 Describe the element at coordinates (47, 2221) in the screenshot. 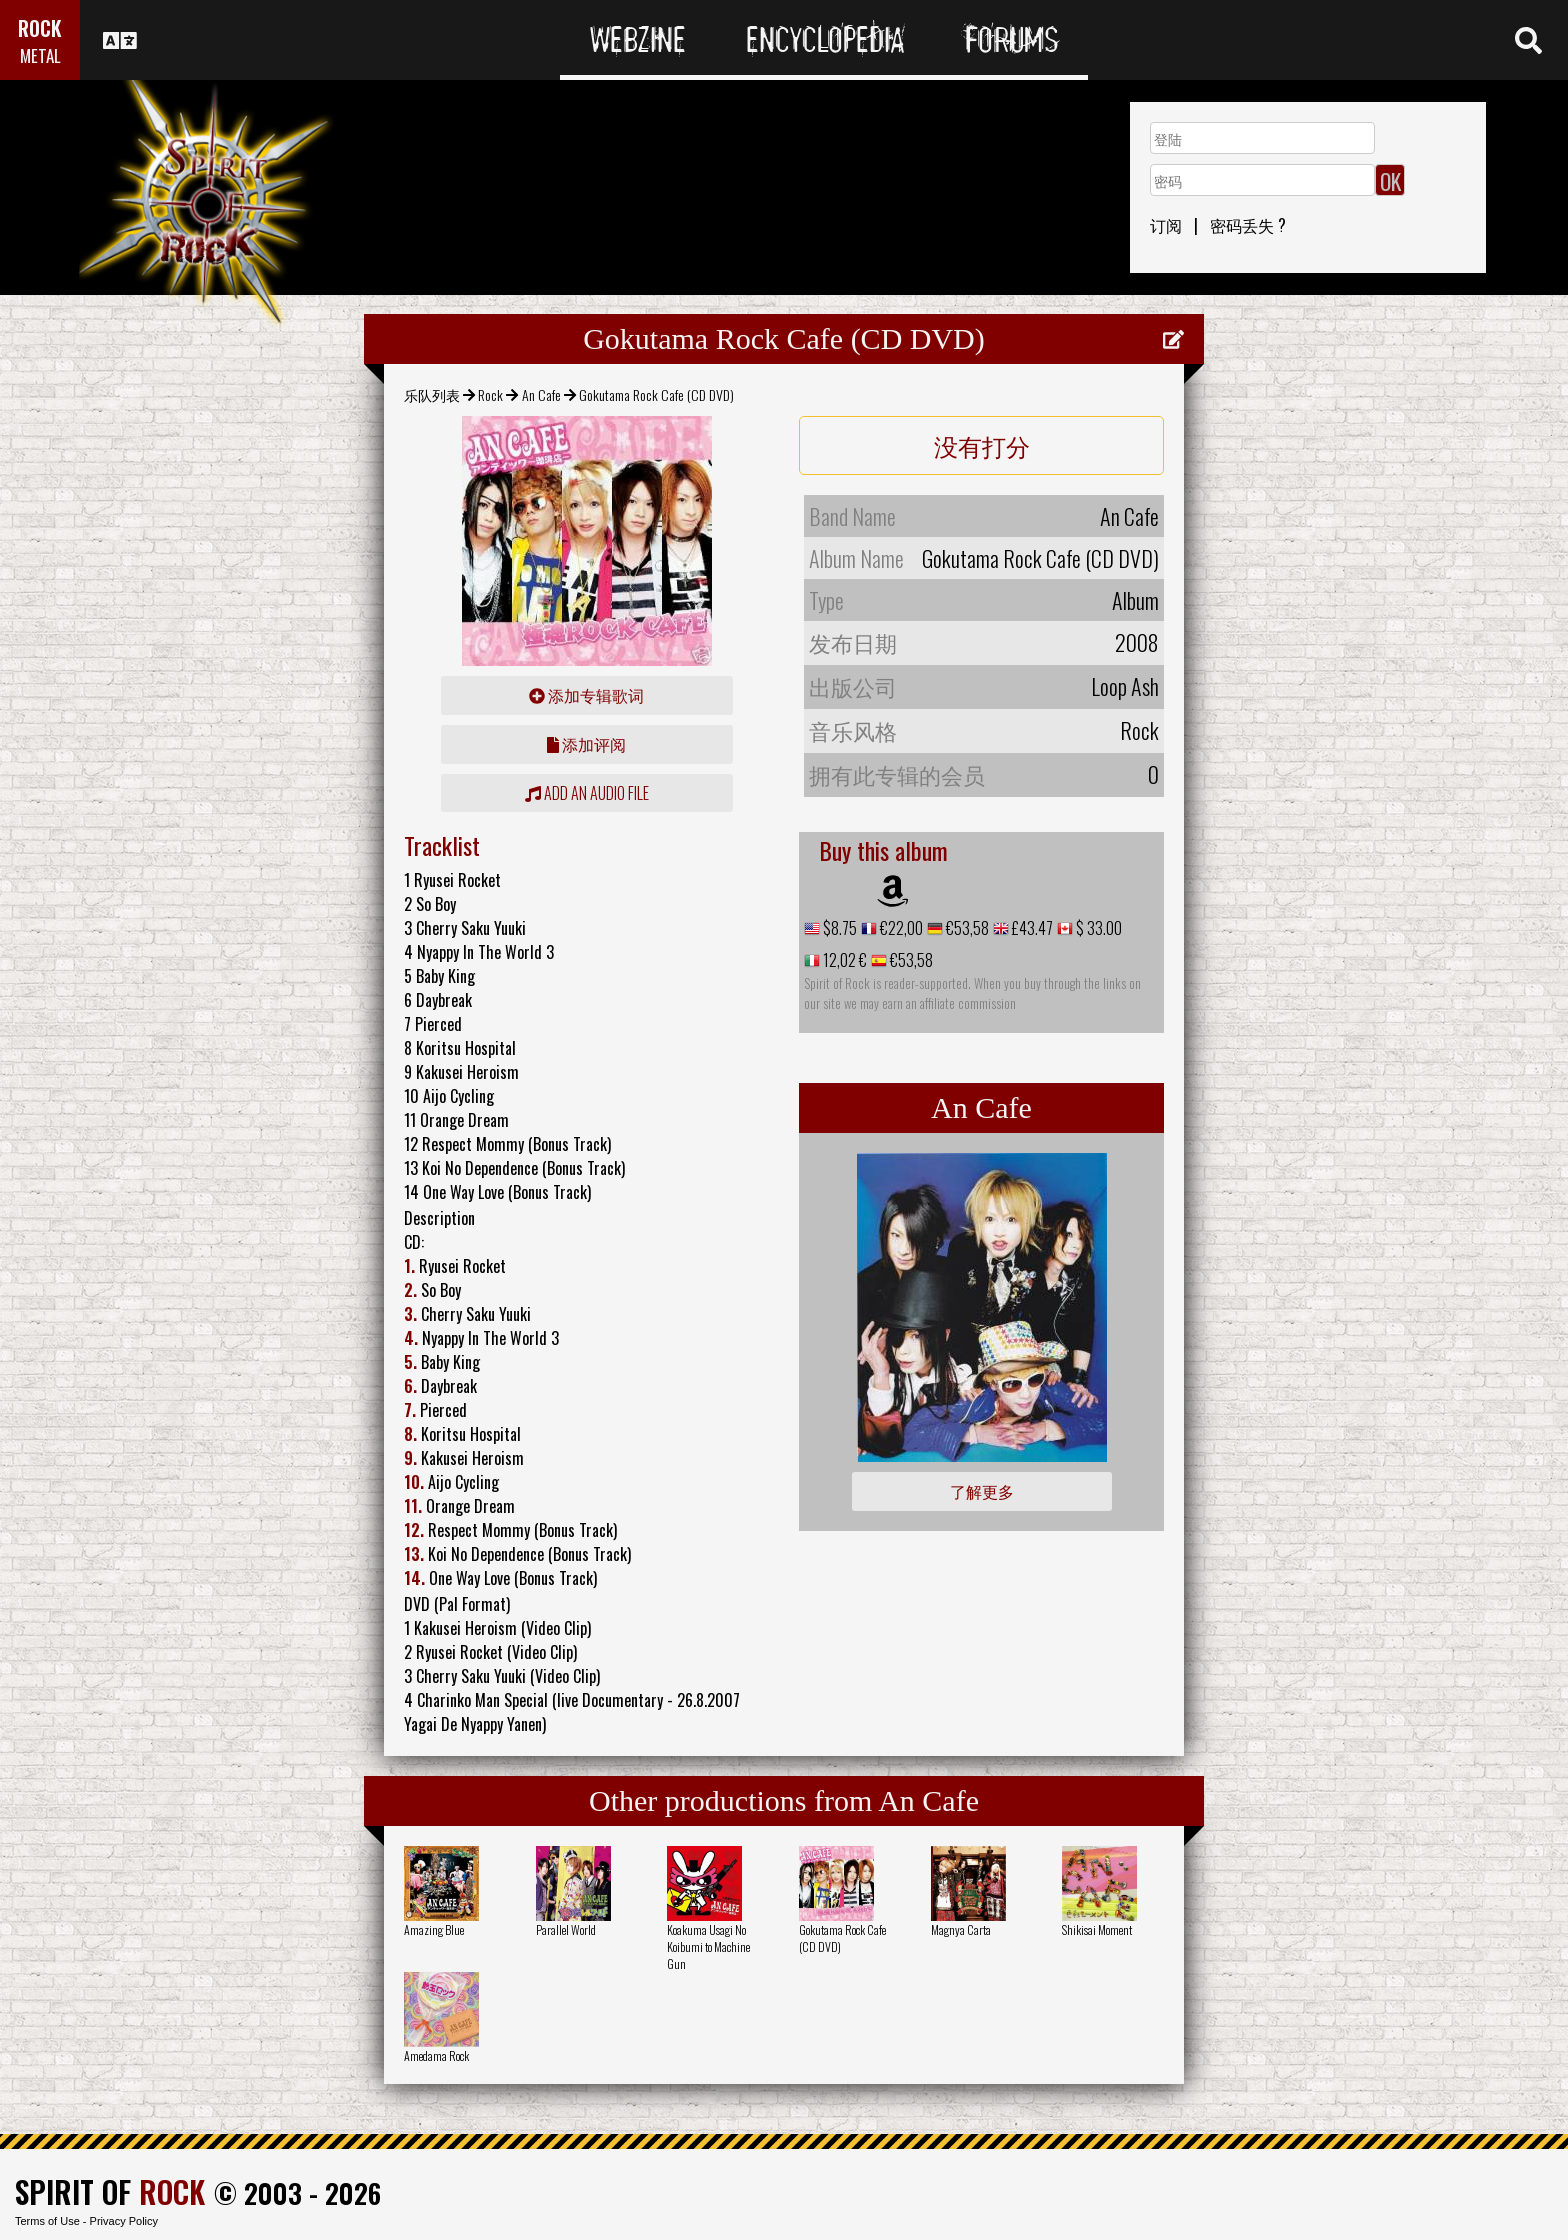

I see `Terms of Use` at that location.